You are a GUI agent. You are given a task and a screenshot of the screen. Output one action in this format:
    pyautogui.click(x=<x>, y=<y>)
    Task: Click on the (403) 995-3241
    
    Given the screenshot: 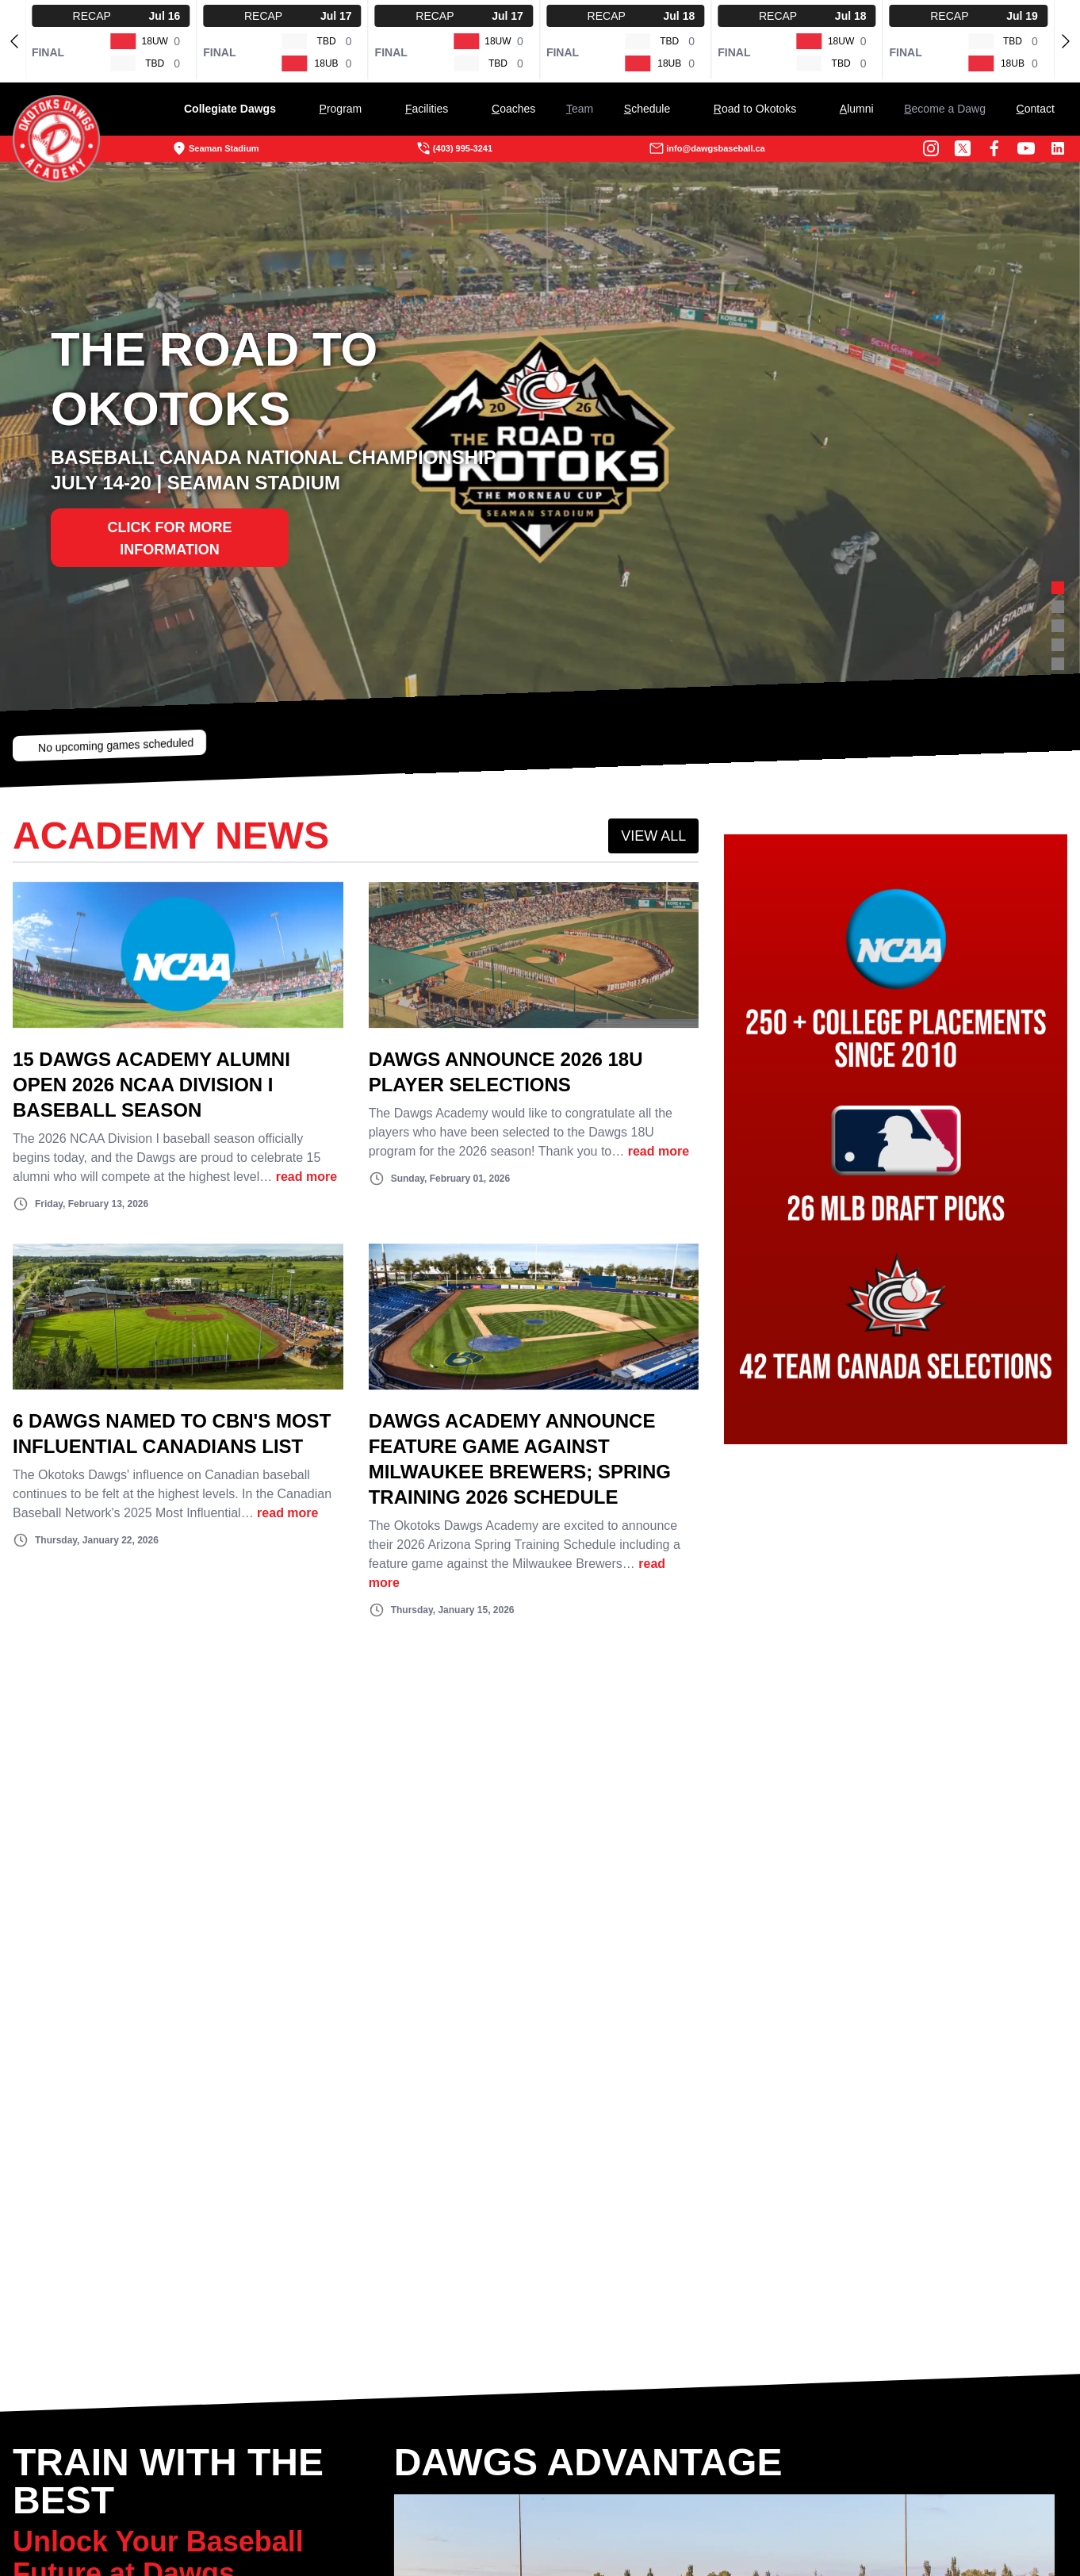 What is the action you would take?
    pyautogui.click(x=466, y=148)
    